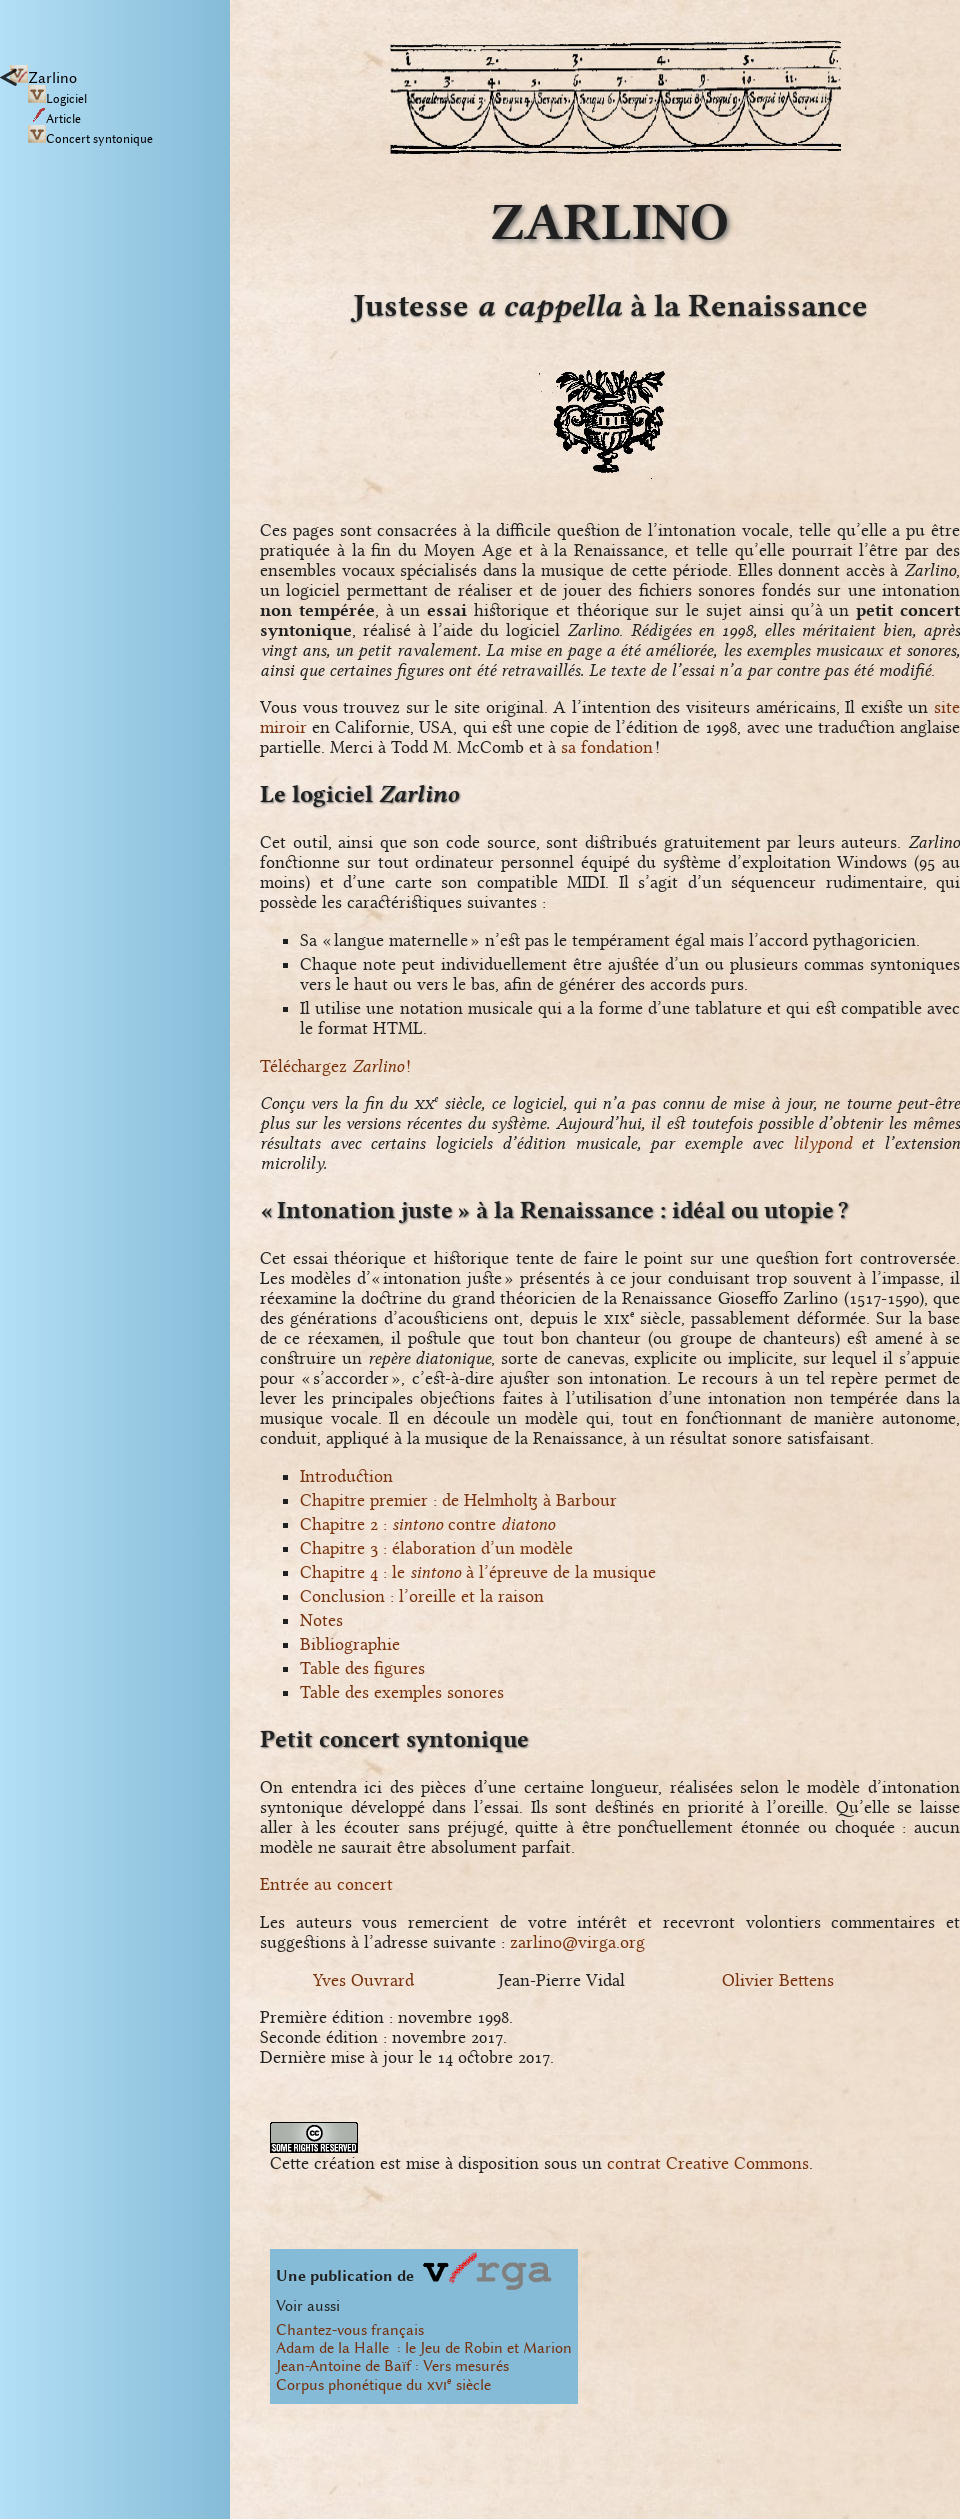  Describe the element at coordinates (458, 1500) in the screenshot. I see `Chapitre premier : de Helmholtz à Barbour` at that location.